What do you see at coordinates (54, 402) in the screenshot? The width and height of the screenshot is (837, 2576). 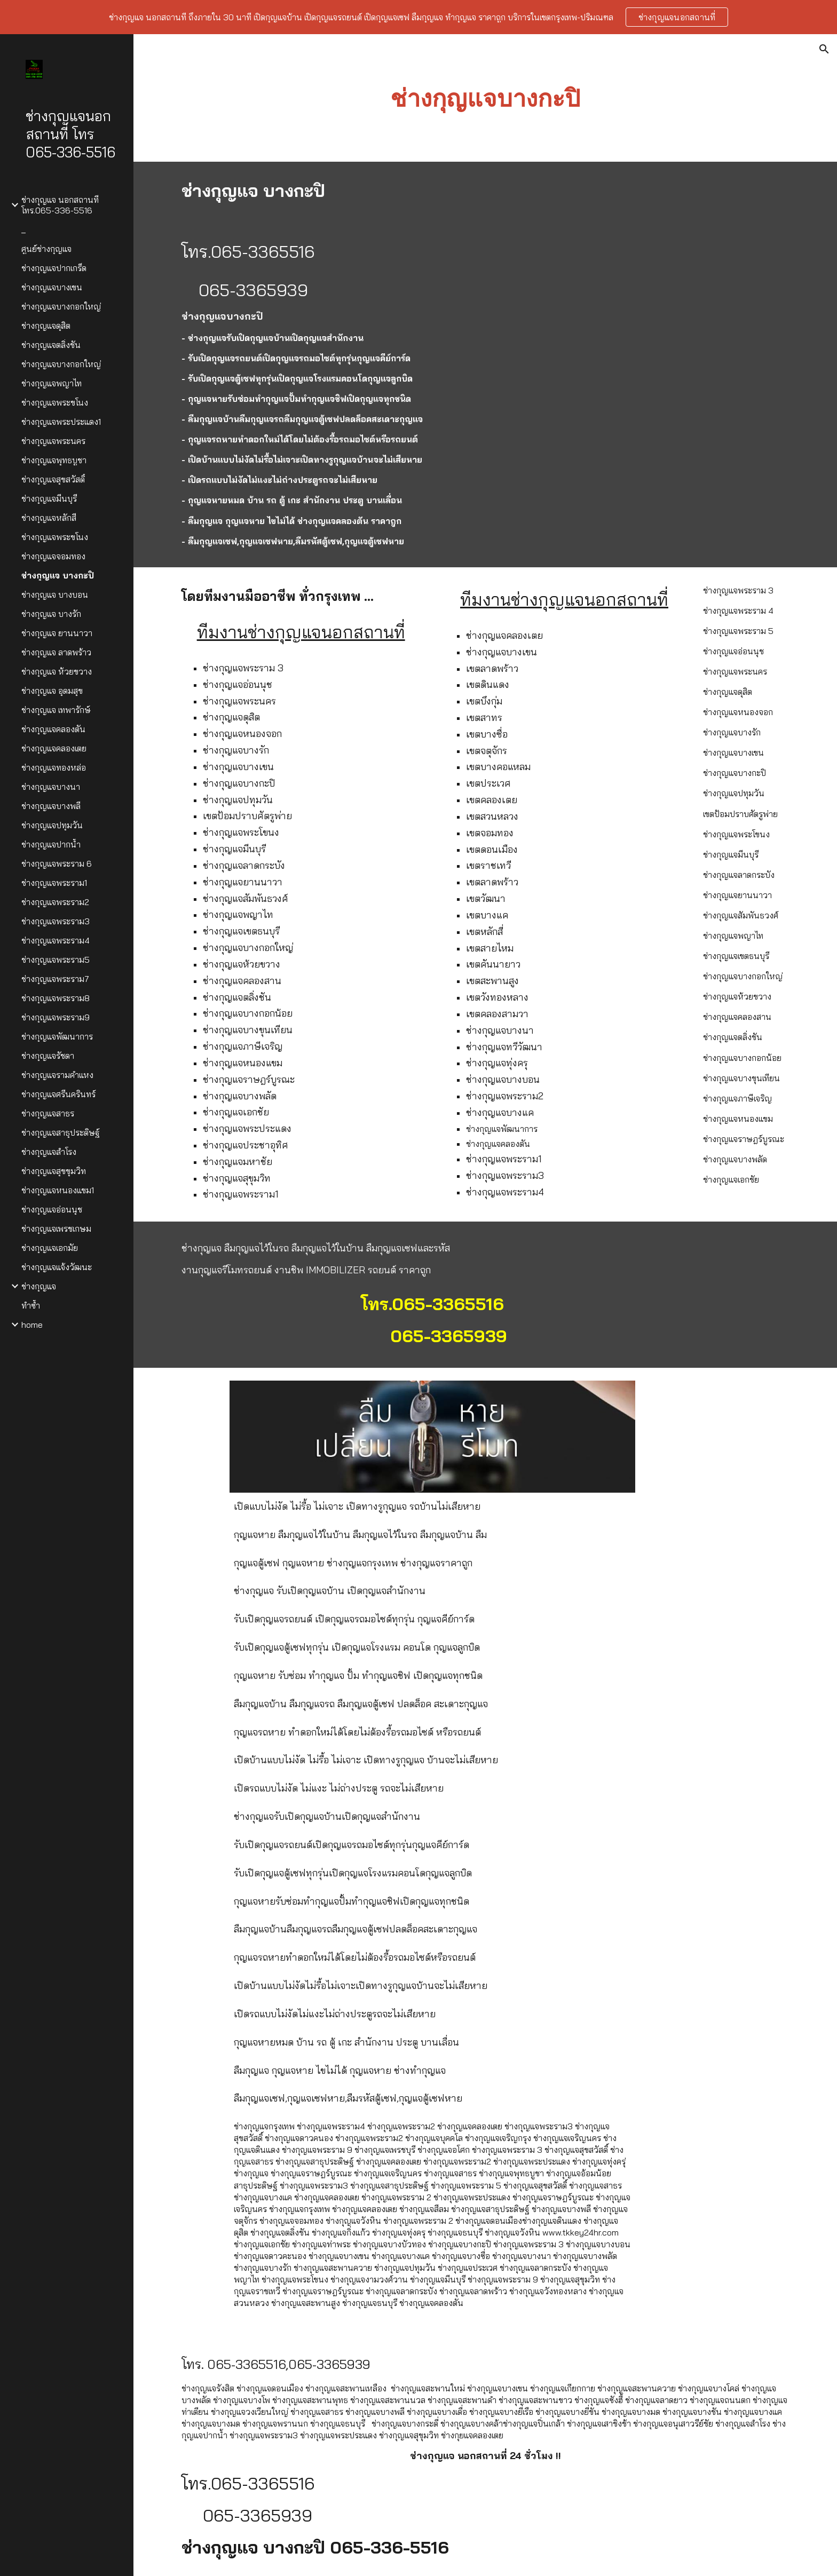 I see `ช่างกุญแจพระขโนง [link]` at bounding box center [54, 402].